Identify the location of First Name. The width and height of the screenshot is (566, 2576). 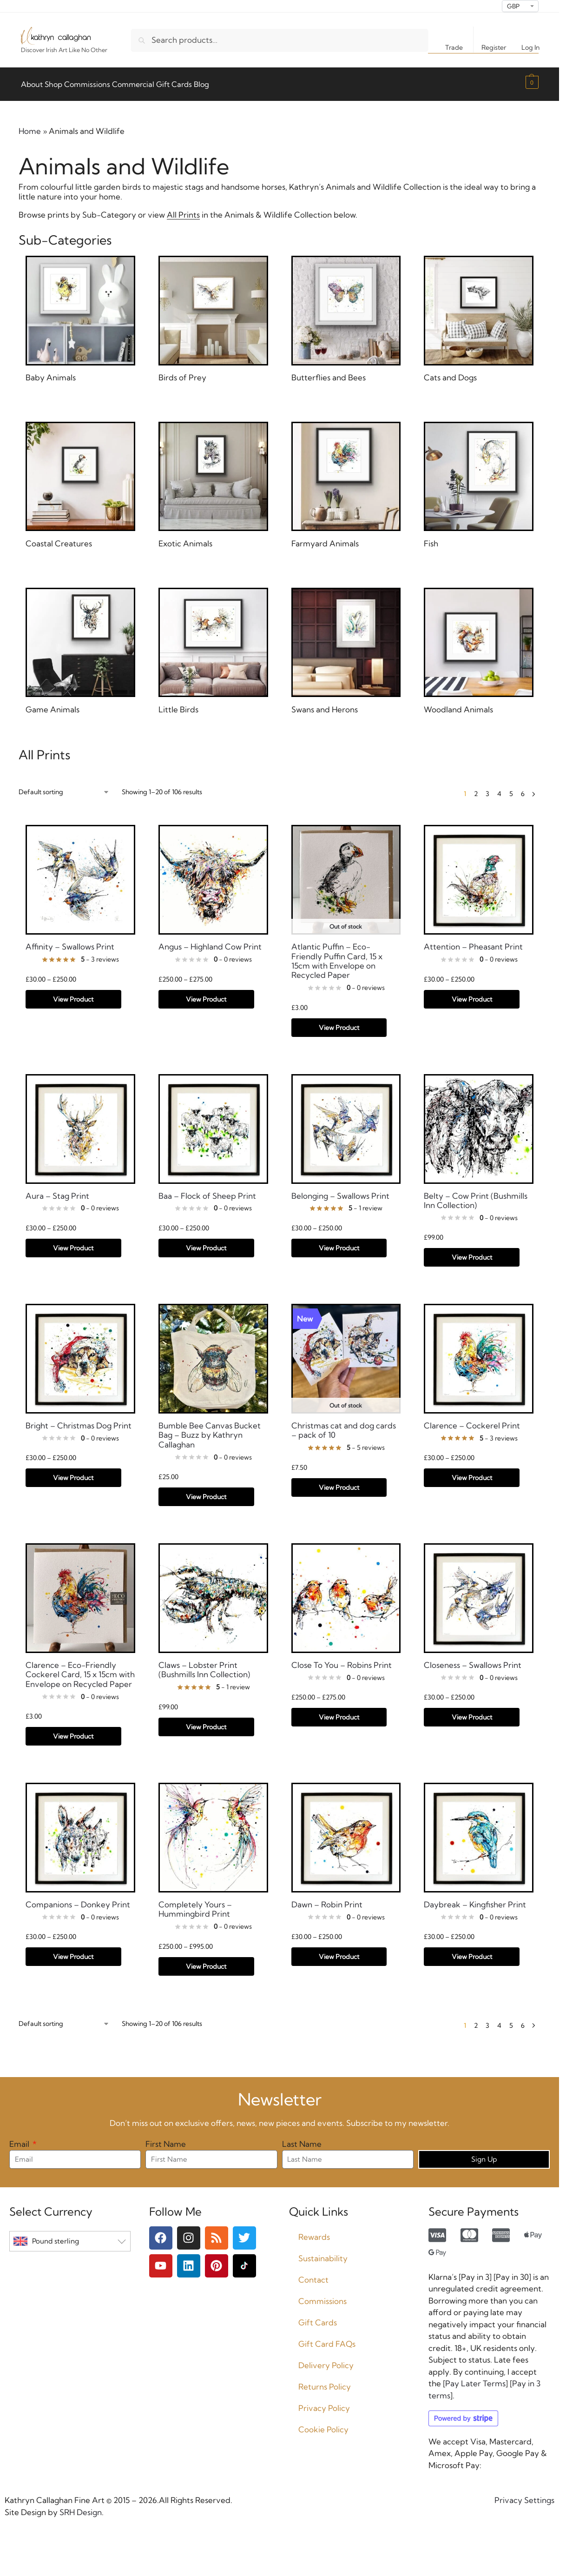
(165, 2139).